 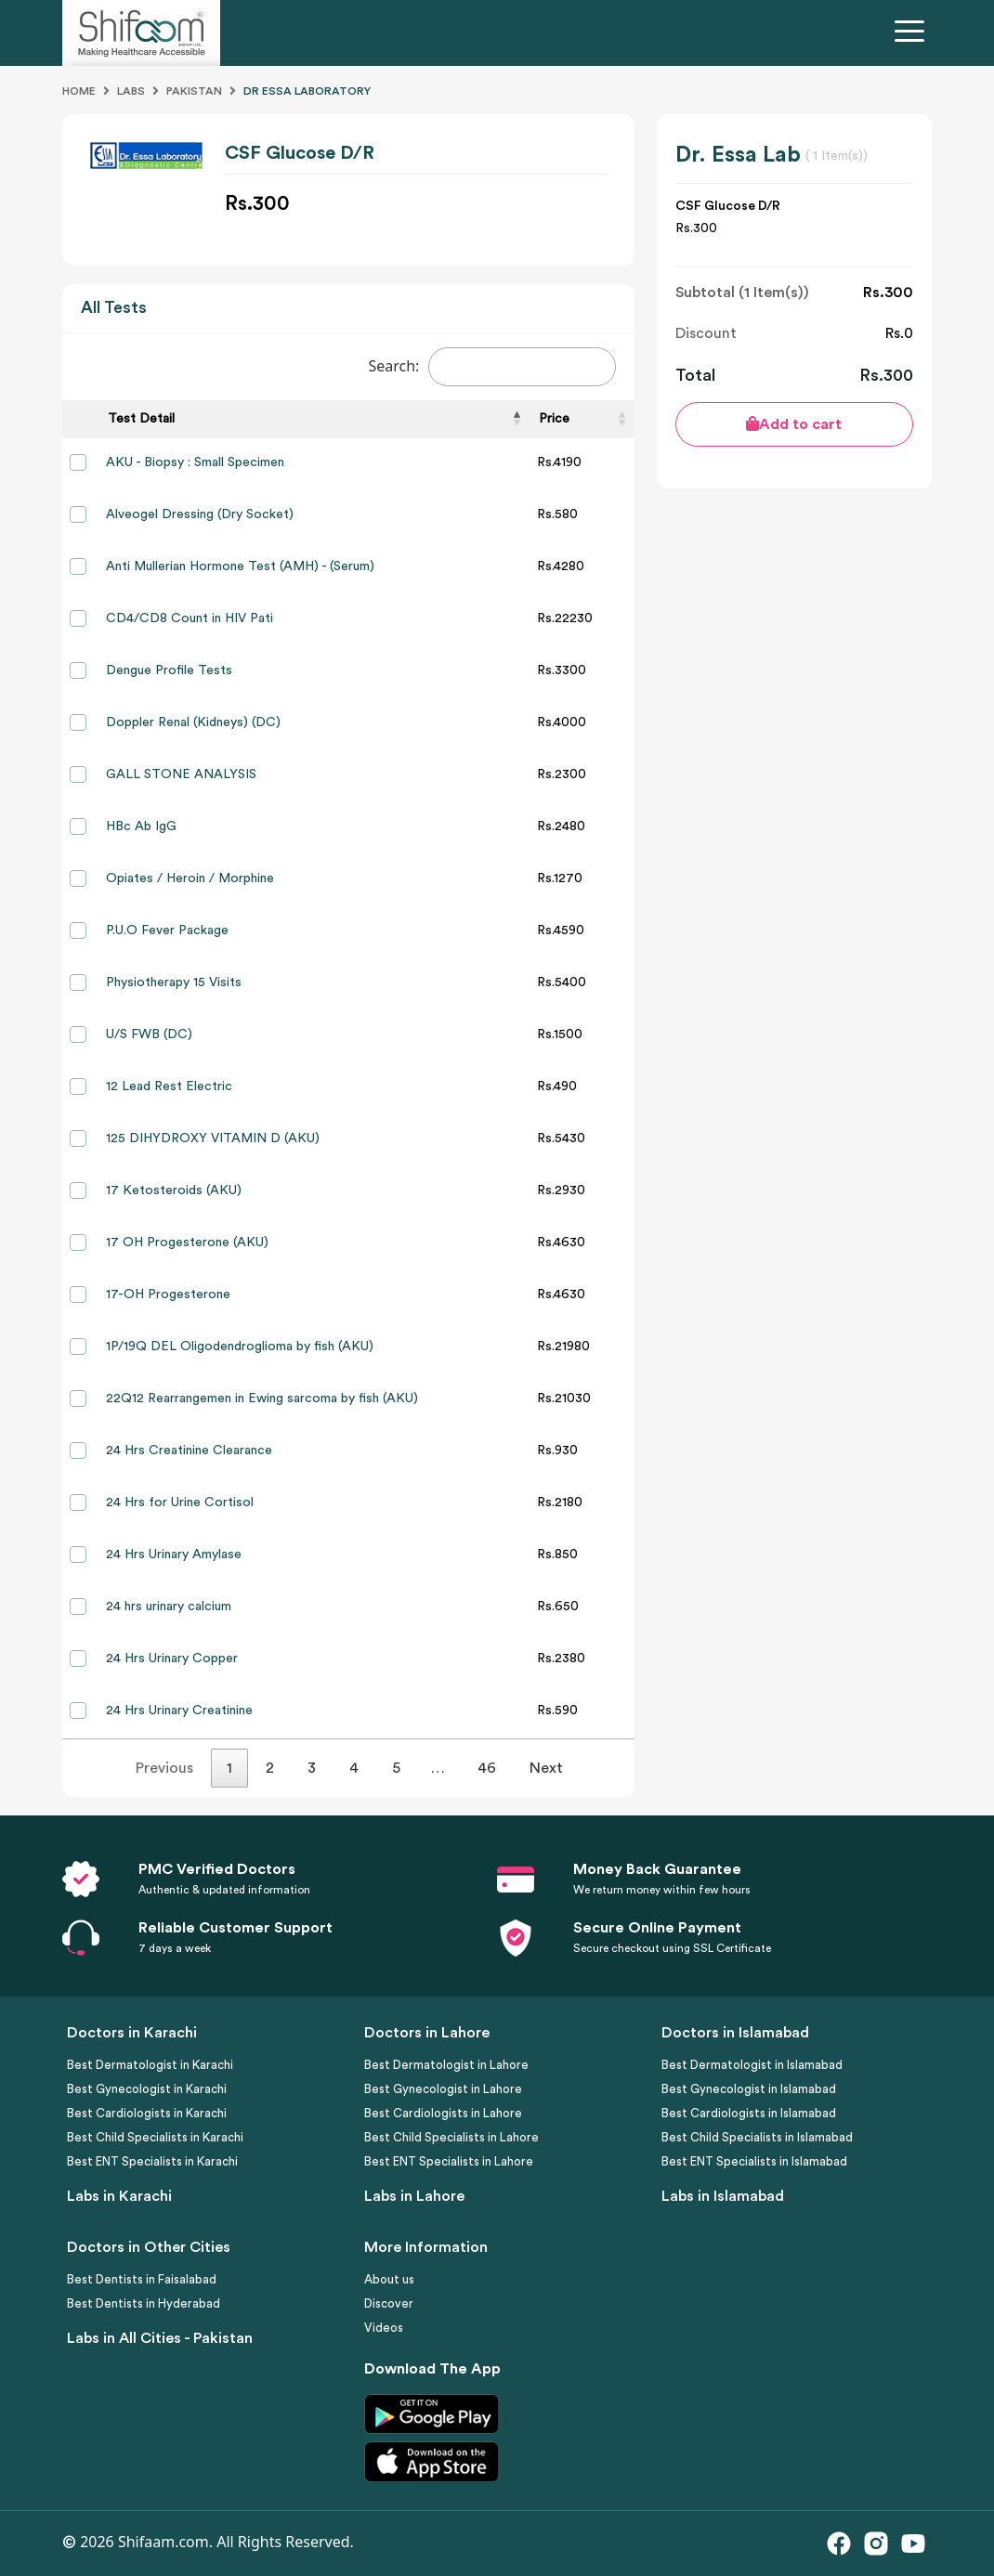 What do you see at coordinates (389, 2279) in the screenshot?
I see `About us` at bounding box center [389, 2279].